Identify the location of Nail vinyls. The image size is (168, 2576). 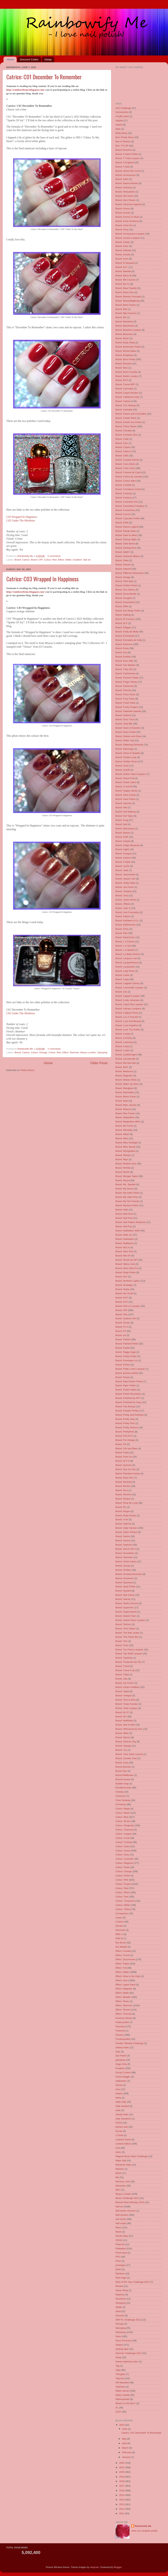
(120, 2223).